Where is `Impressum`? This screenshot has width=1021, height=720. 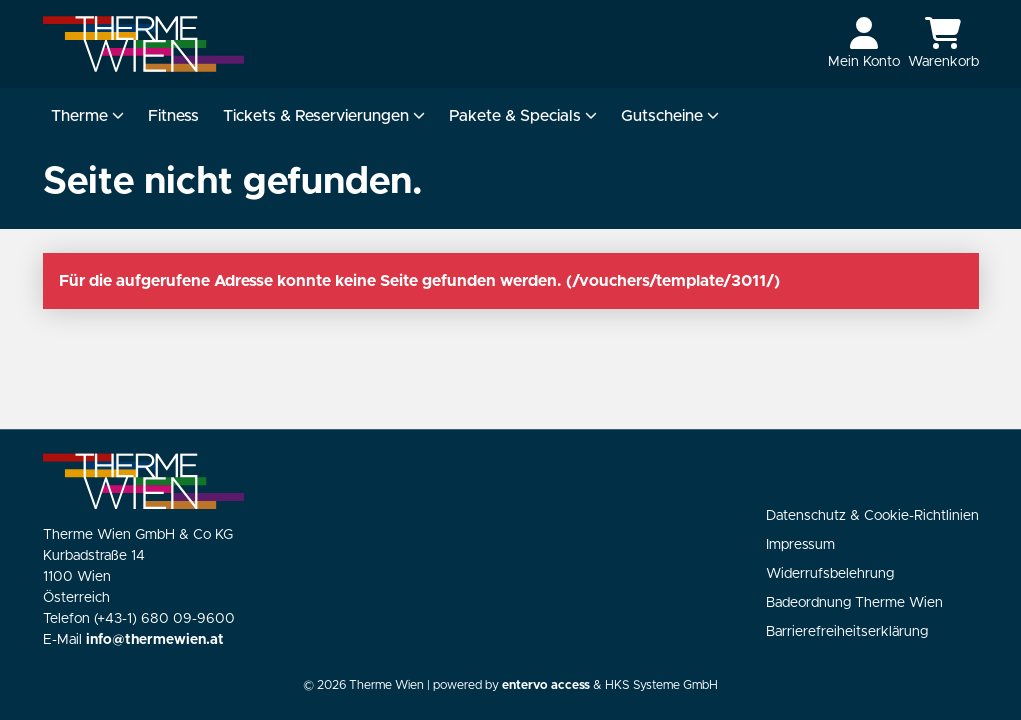 Impressum is located at coordinates (800, 545).